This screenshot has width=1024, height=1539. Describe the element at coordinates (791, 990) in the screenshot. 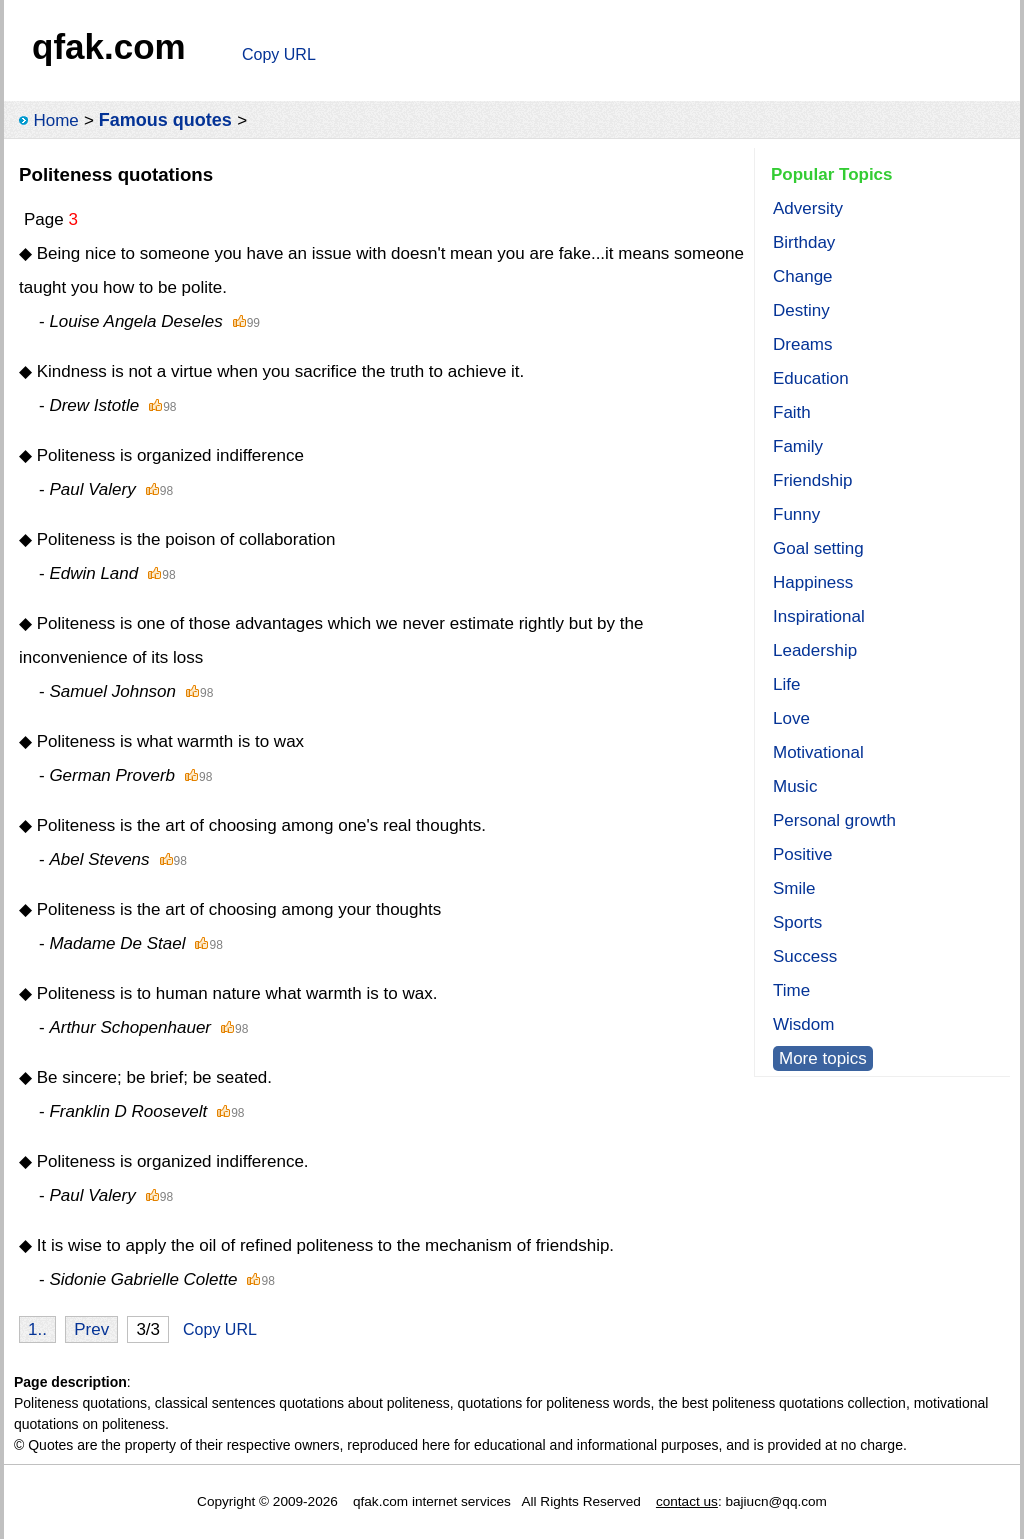

I see `Time` at that location.